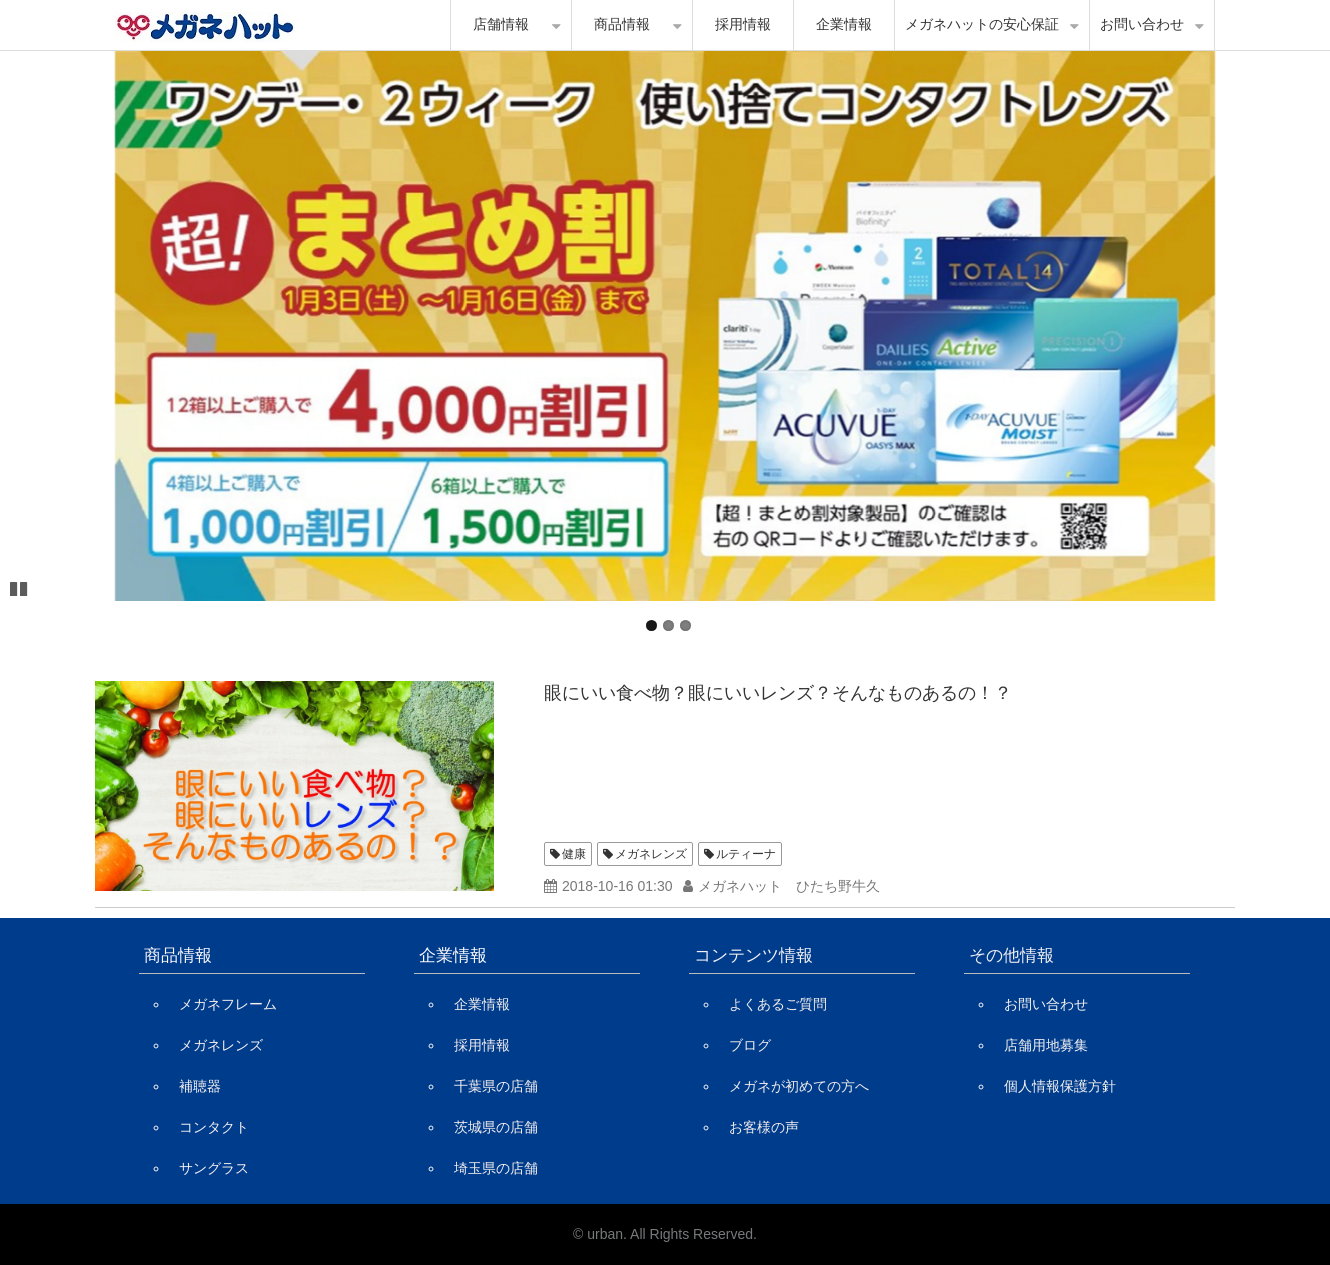 Image resolution: width=1330 pixels, height=1265 pixels. I want to click on お客様の声, so click(764, 1127).